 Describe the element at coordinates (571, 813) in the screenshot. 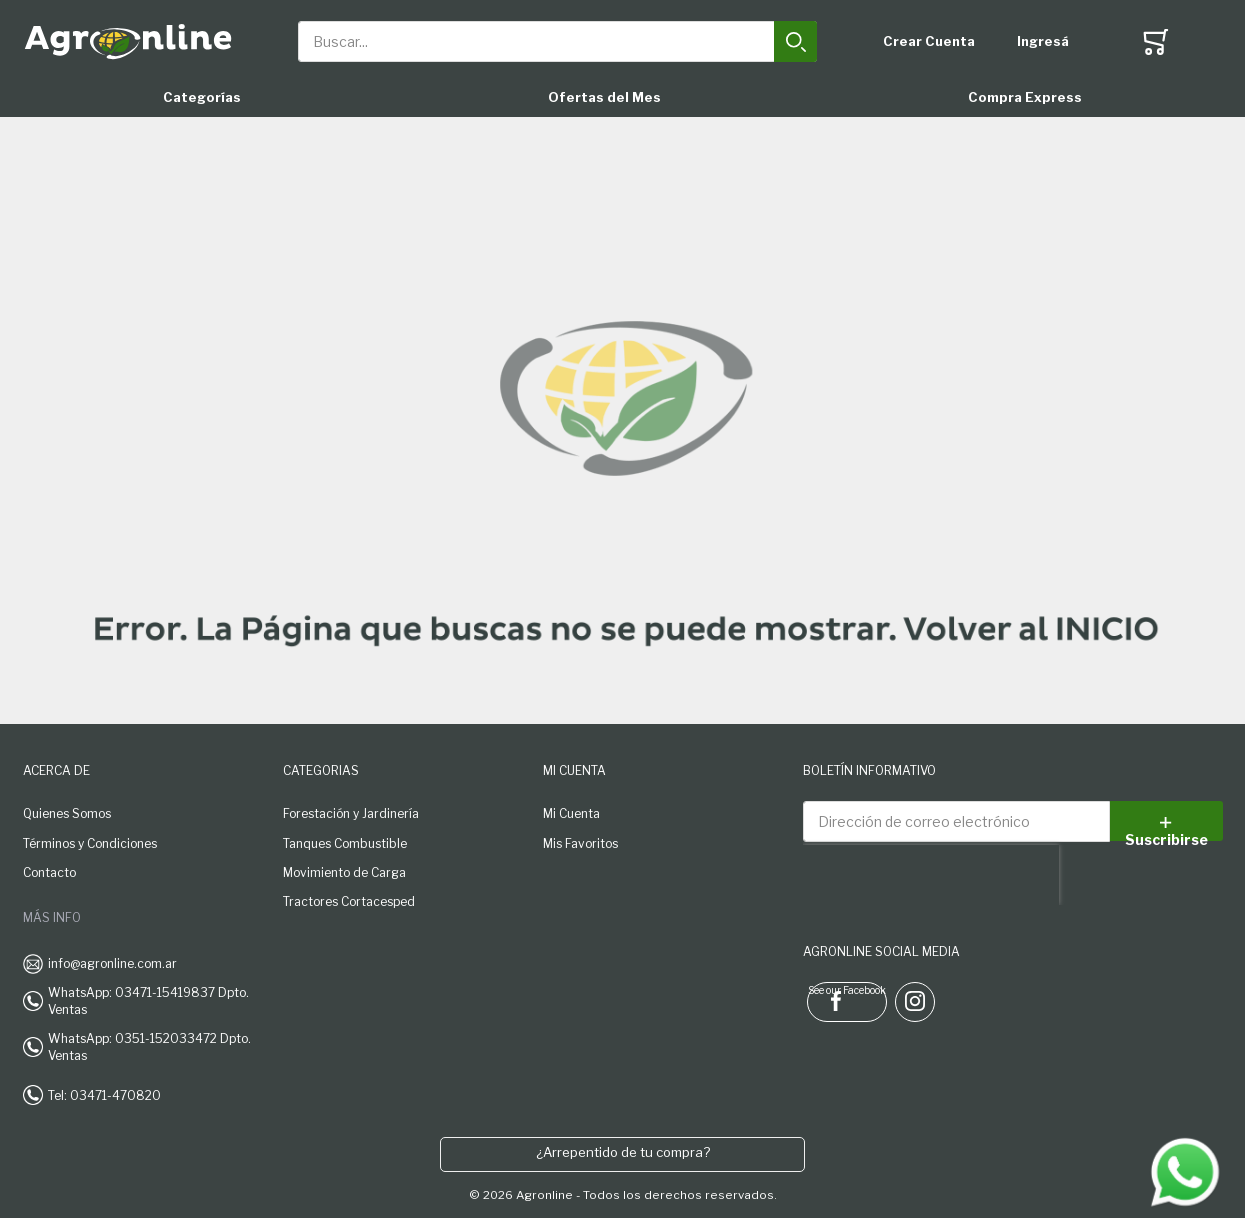

I see `Mi Cuenta` at that location.